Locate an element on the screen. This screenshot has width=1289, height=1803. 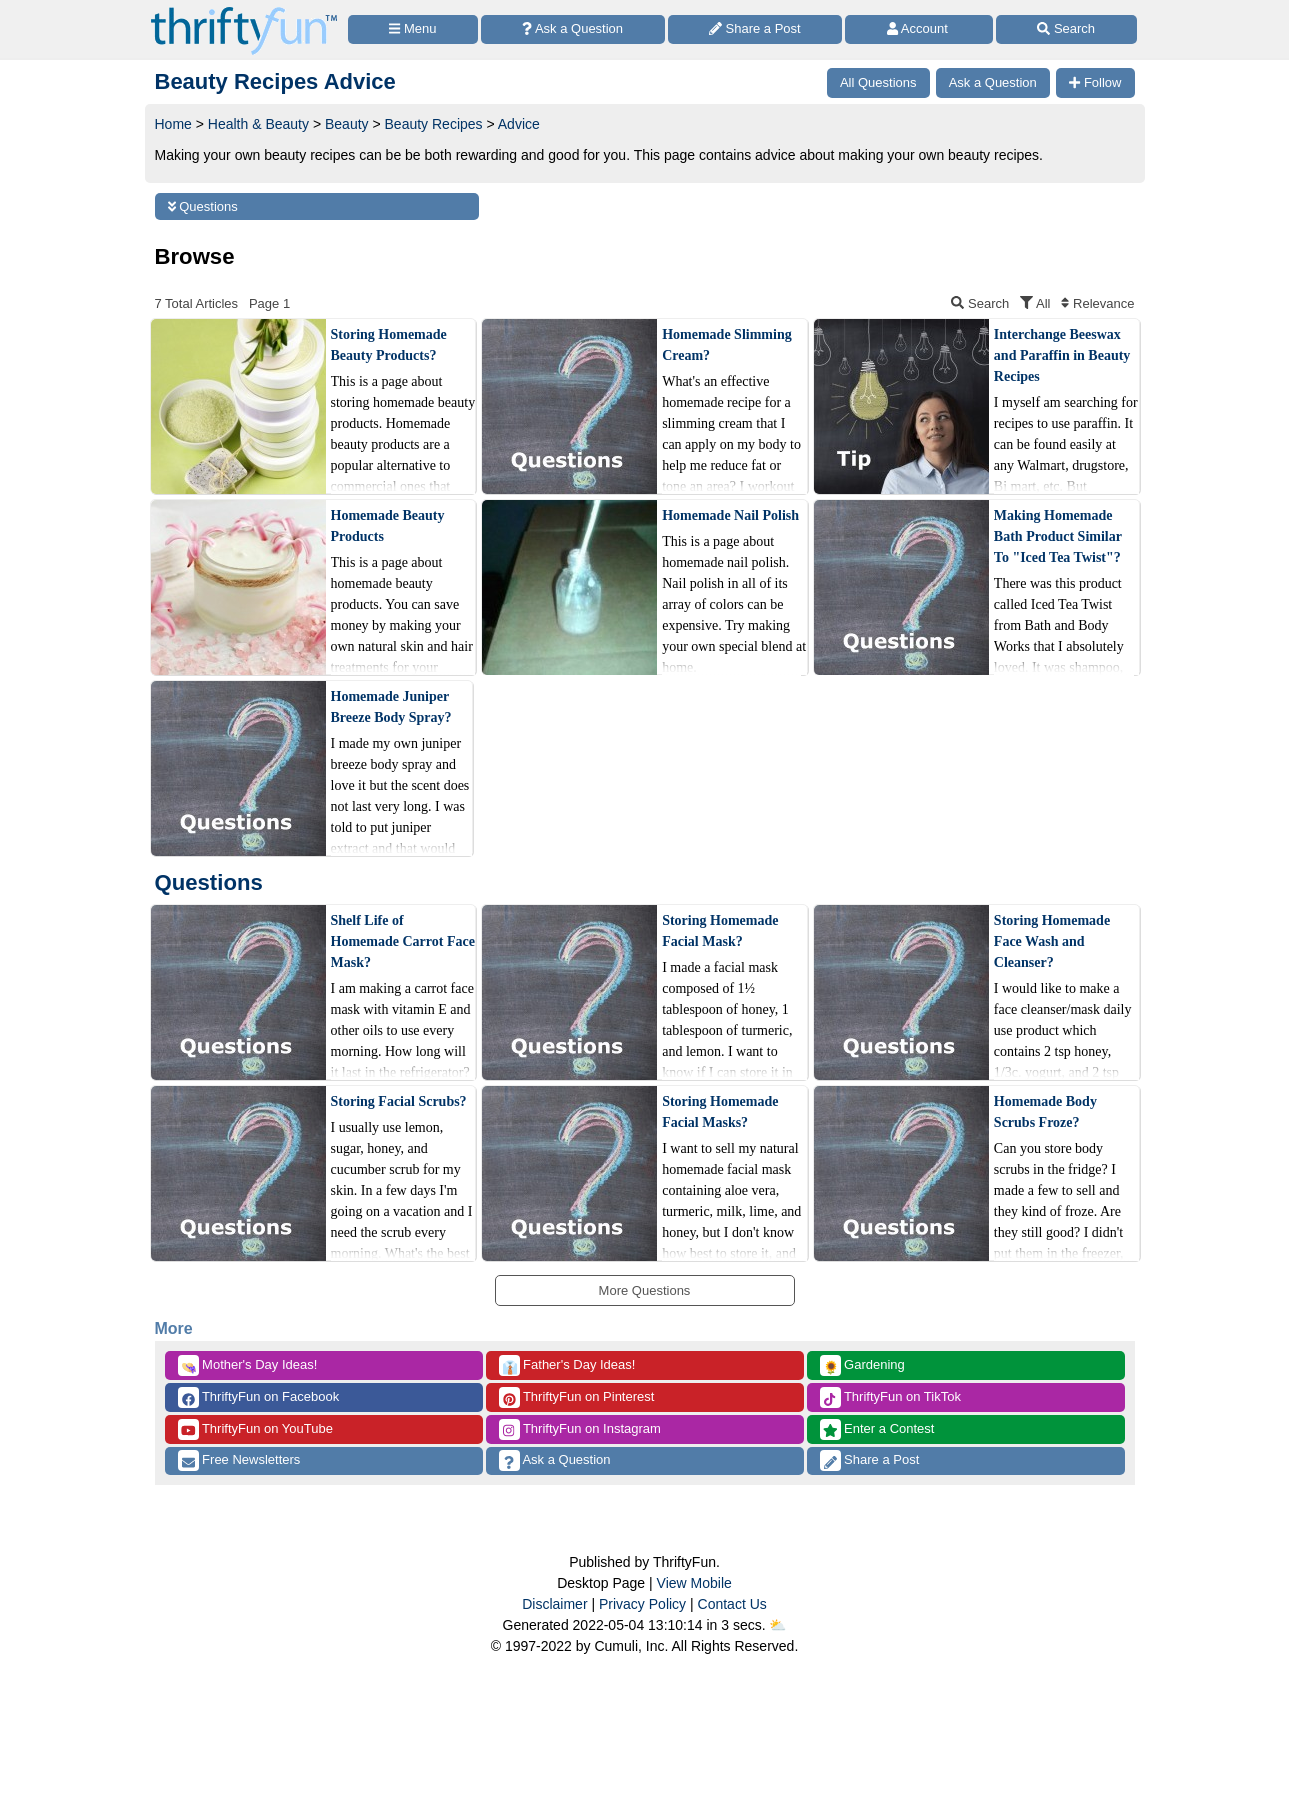
Homemade Body Scrubs Froze? is located at coordinates (1045, 1112).